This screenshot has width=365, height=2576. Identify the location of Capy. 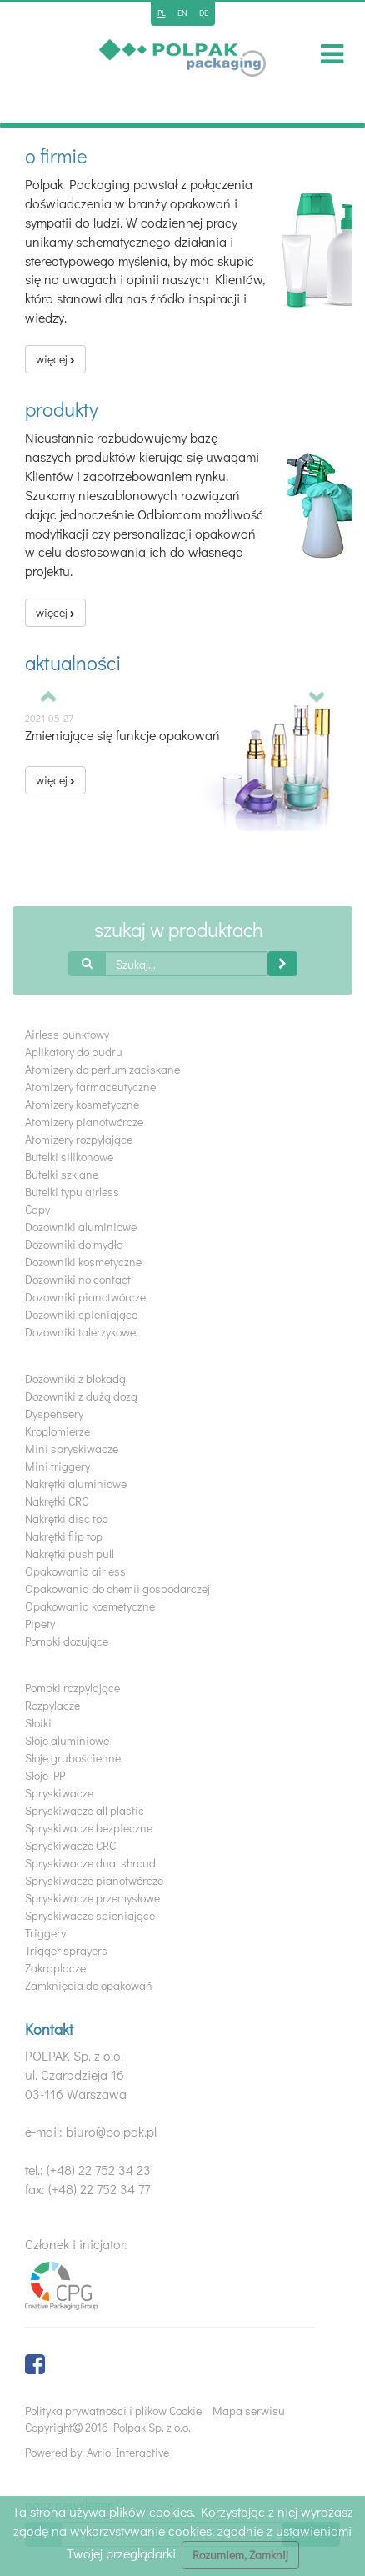
(37, 1209).